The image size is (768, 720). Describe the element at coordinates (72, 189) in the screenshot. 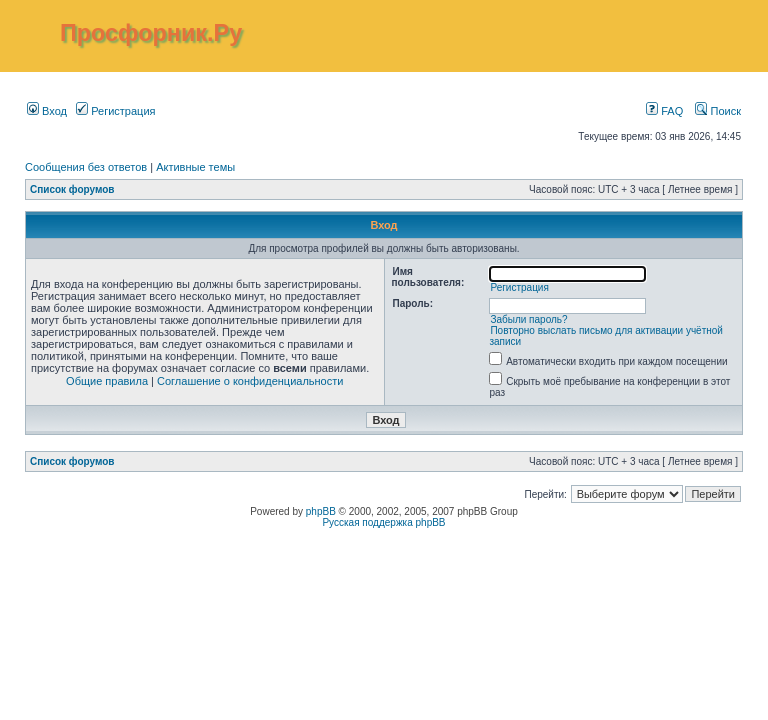

I see `Список форумов` at that location.